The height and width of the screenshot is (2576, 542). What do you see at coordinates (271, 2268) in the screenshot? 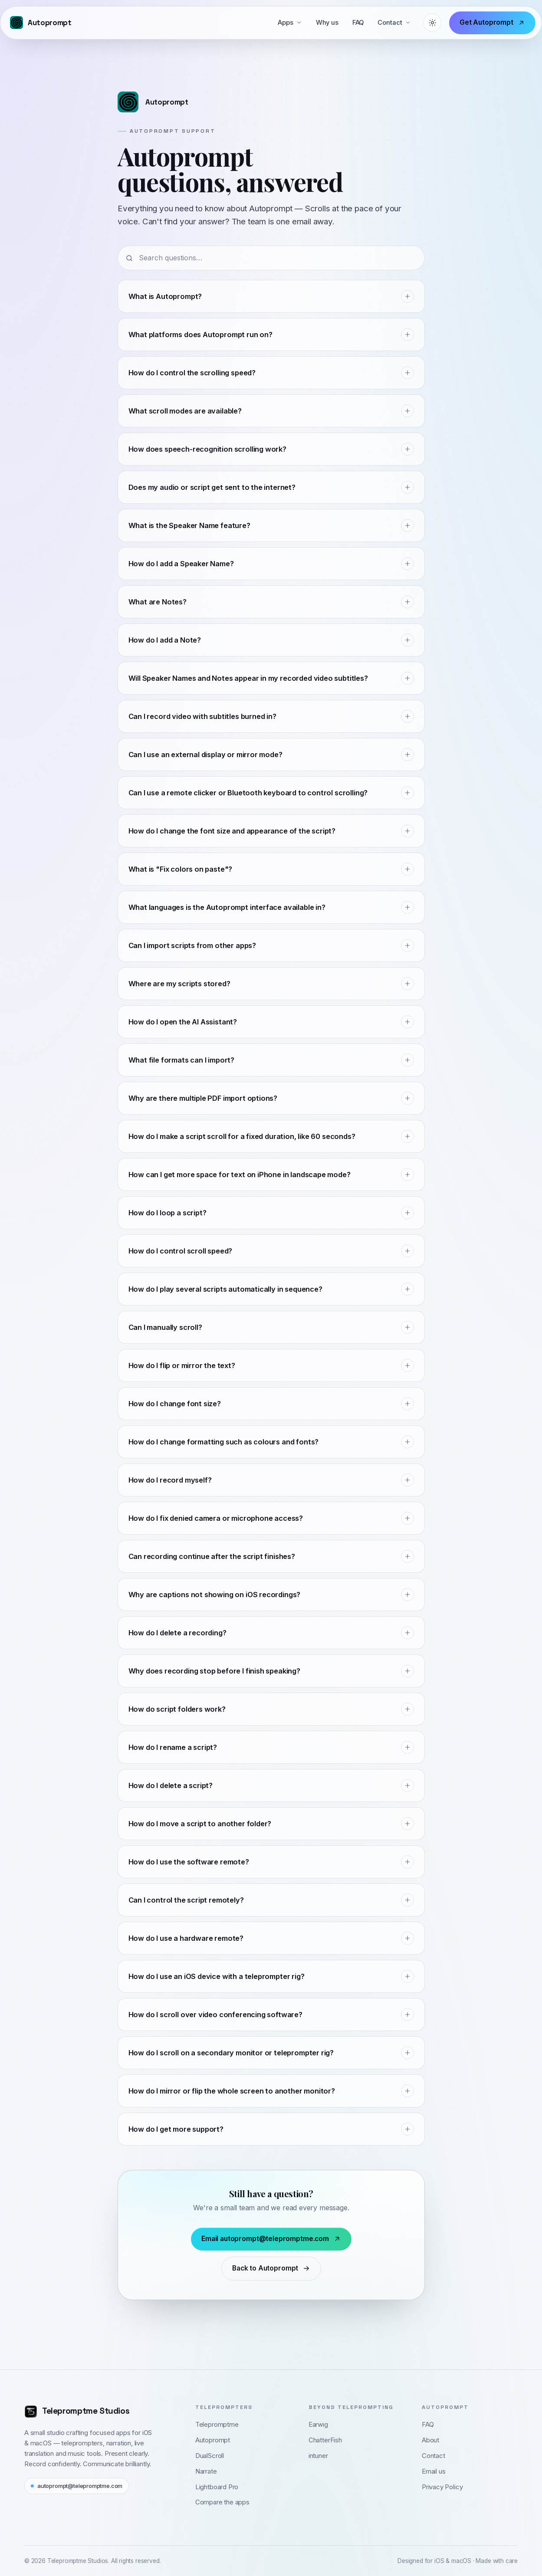
I see `Back to Autoprompt` at bounding box center [271, 2268].